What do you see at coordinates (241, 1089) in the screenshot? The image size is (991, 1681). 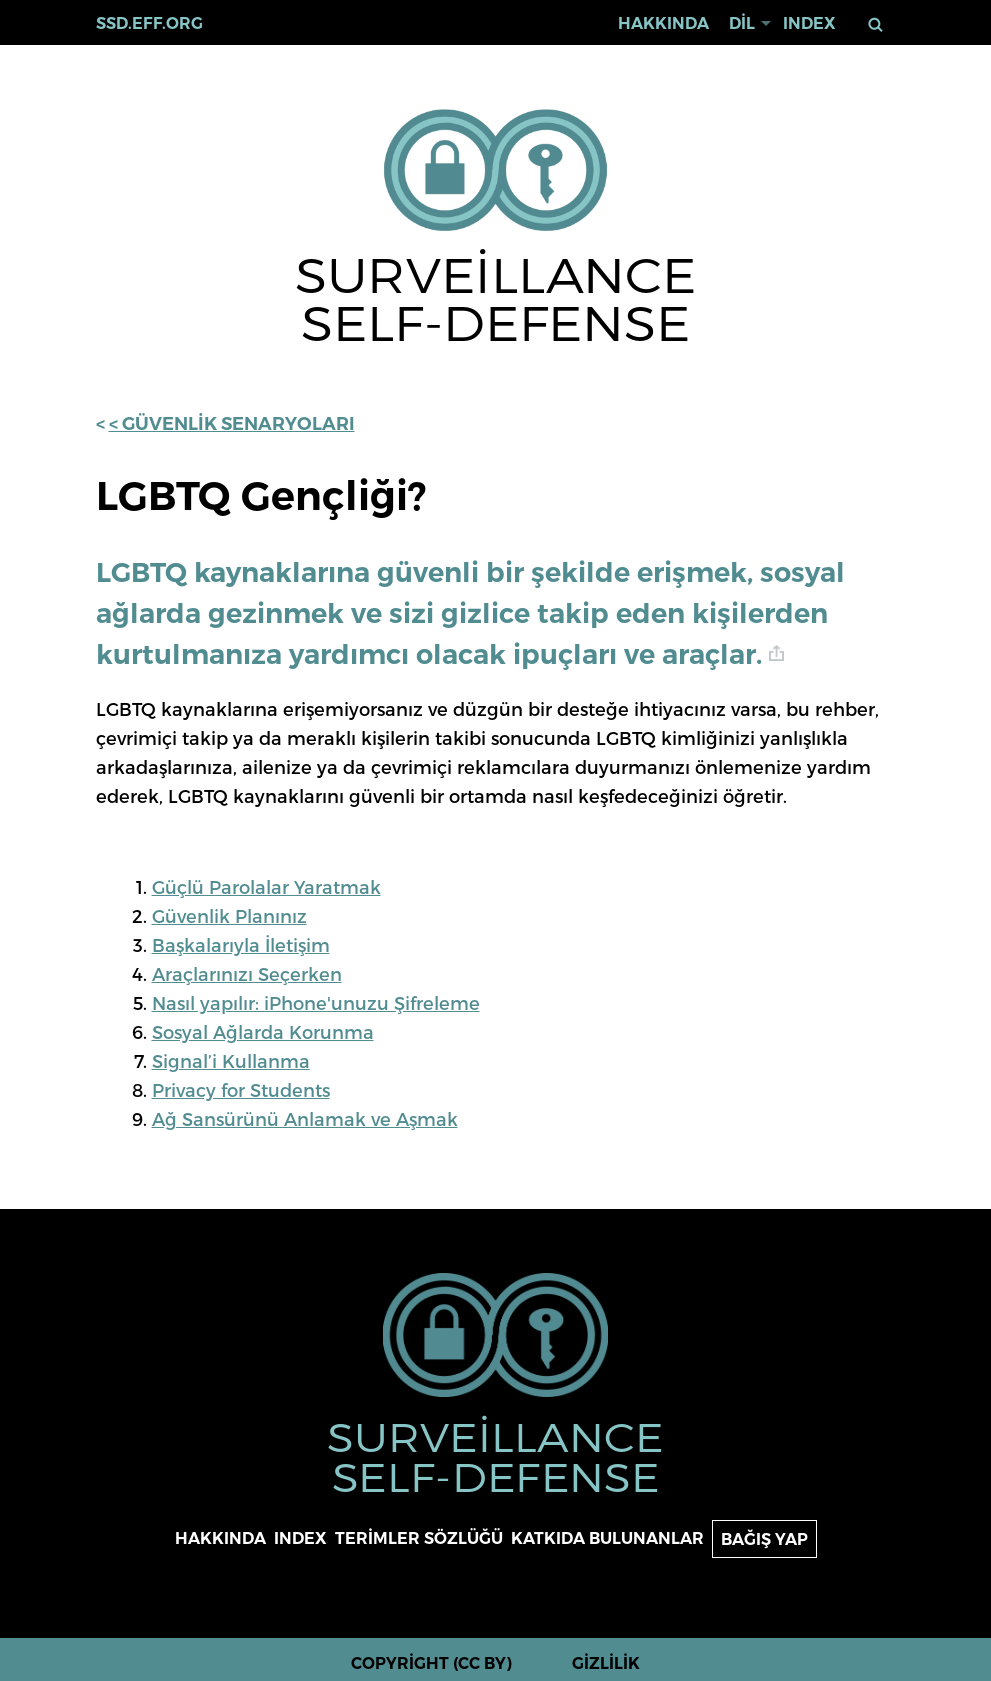 I see `Privacy for Students` at bounding box center [241, 1089].